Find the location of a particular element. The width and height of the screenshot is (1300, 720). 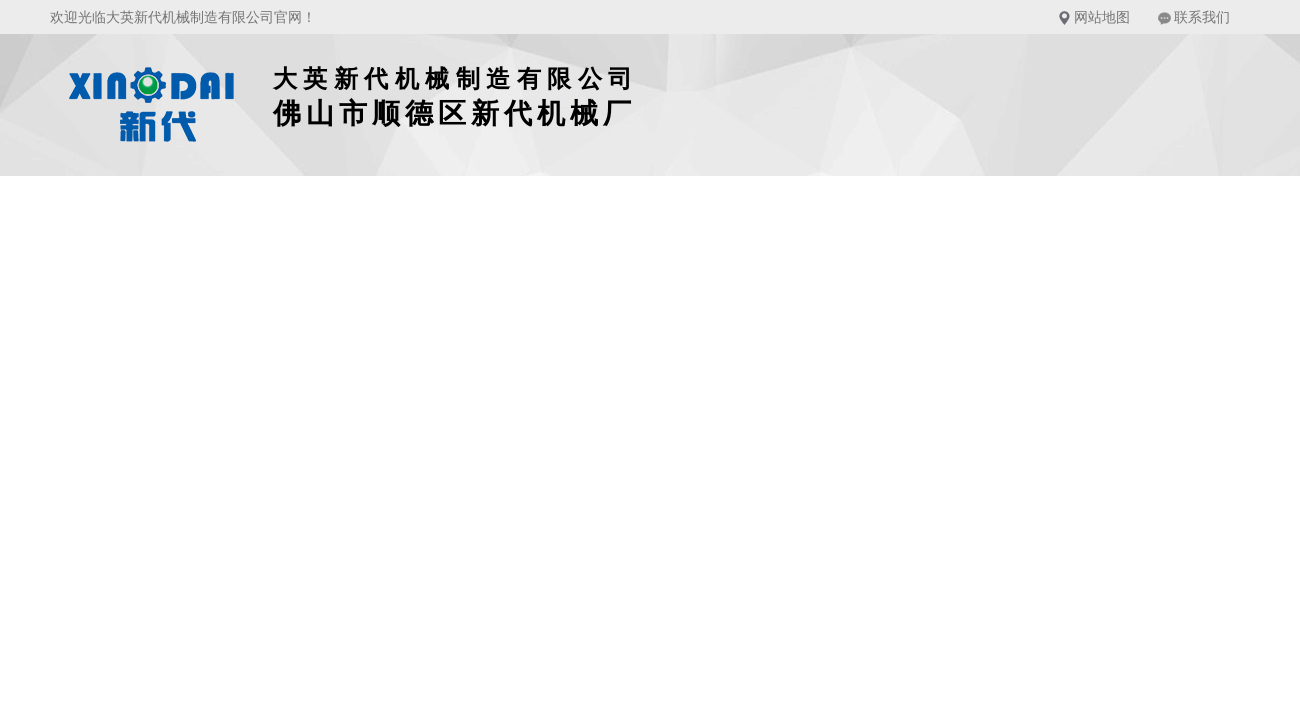

网站地图 is located at coordinates (1102, 17).